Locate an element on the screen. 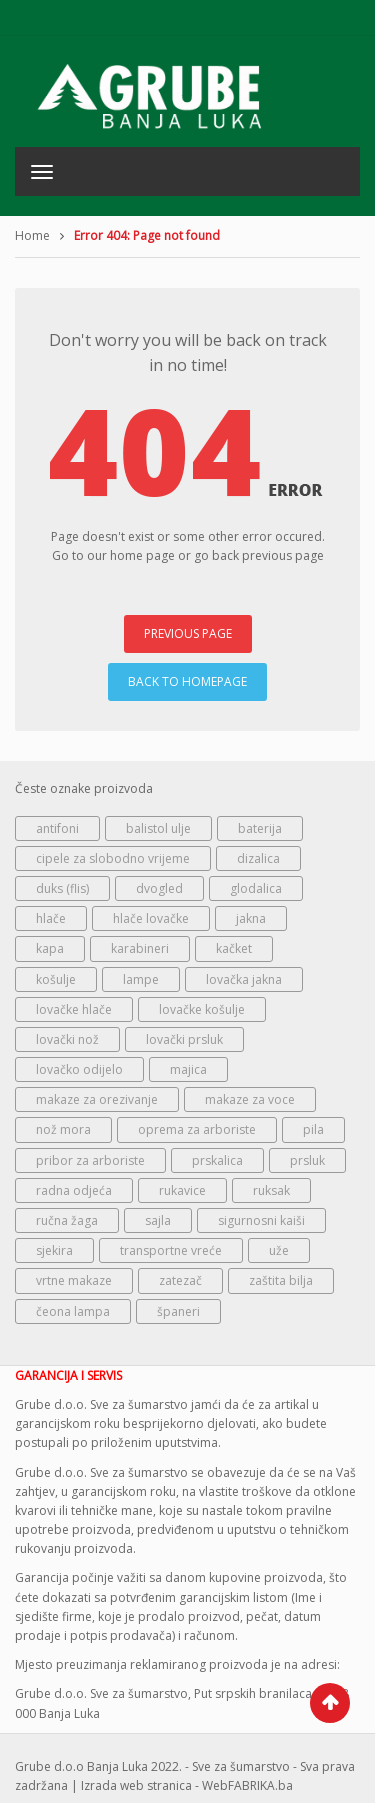  pila [pila (46 proizvoda)] is located at coordinates (313, 1129).